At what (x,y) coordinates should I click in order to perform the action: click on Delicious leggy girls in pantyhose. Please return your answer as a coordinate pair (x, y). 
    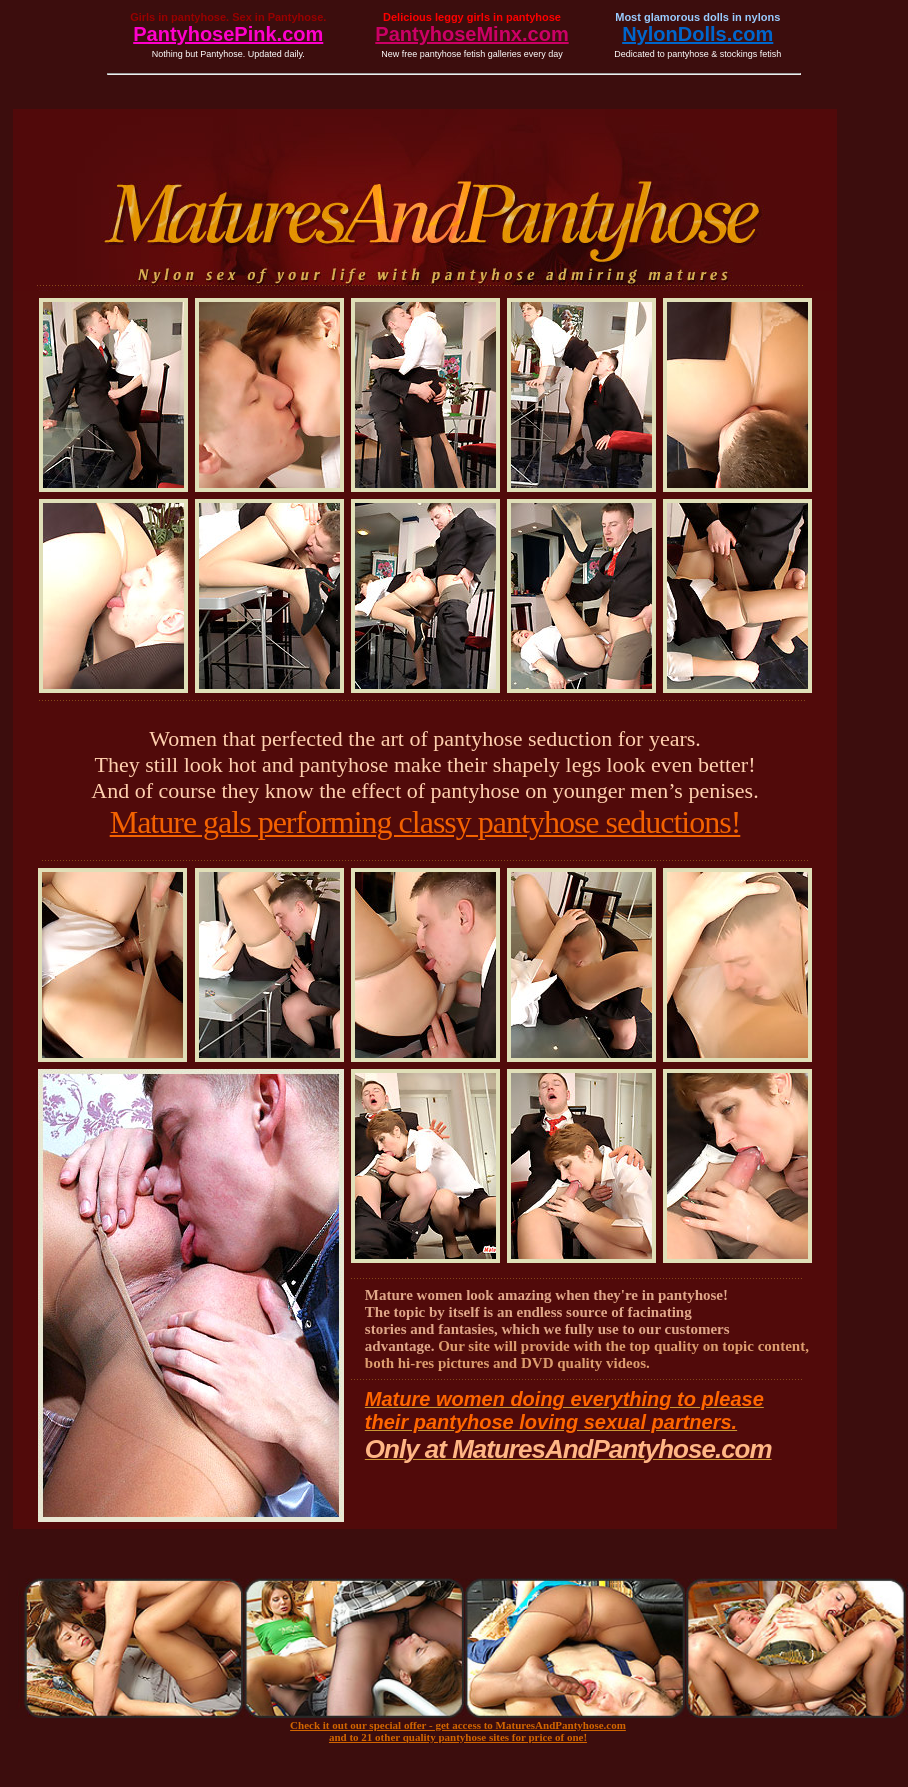
    Looking at the image, I should click on (472, 17).